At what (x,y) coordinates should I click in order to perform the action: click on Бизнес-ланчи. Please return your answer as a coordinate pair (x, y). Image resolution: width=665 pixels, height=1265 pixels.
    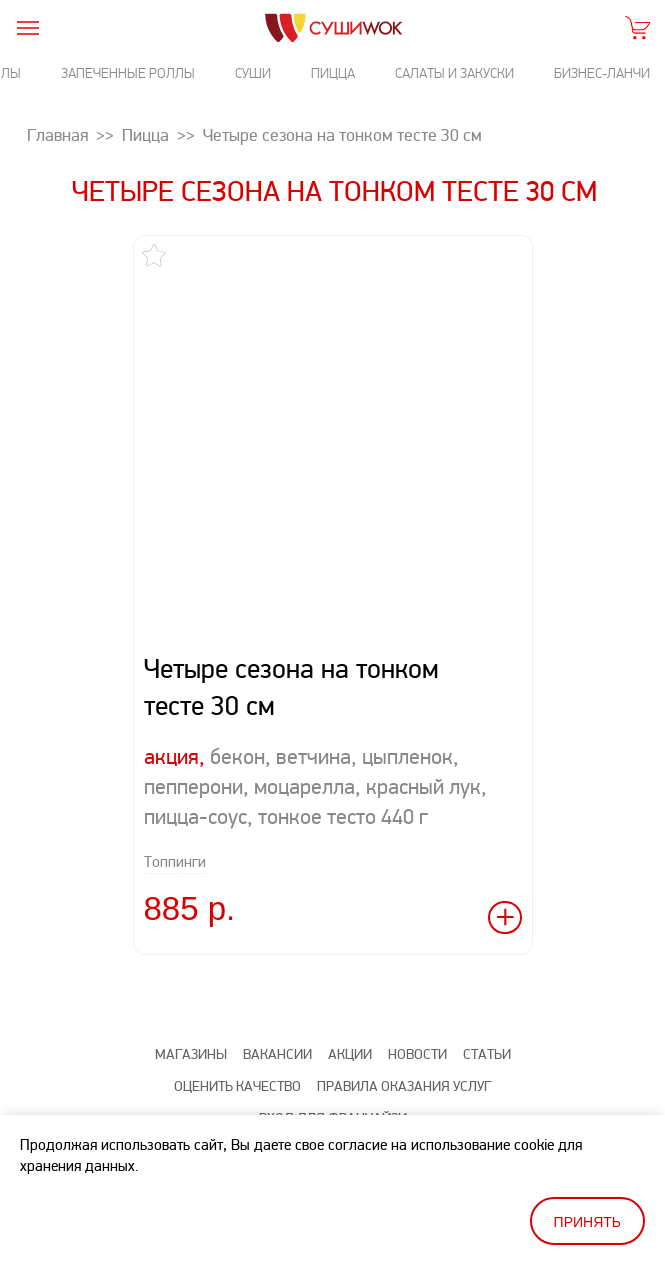
    Looking at the image, I should click on (602, 73).